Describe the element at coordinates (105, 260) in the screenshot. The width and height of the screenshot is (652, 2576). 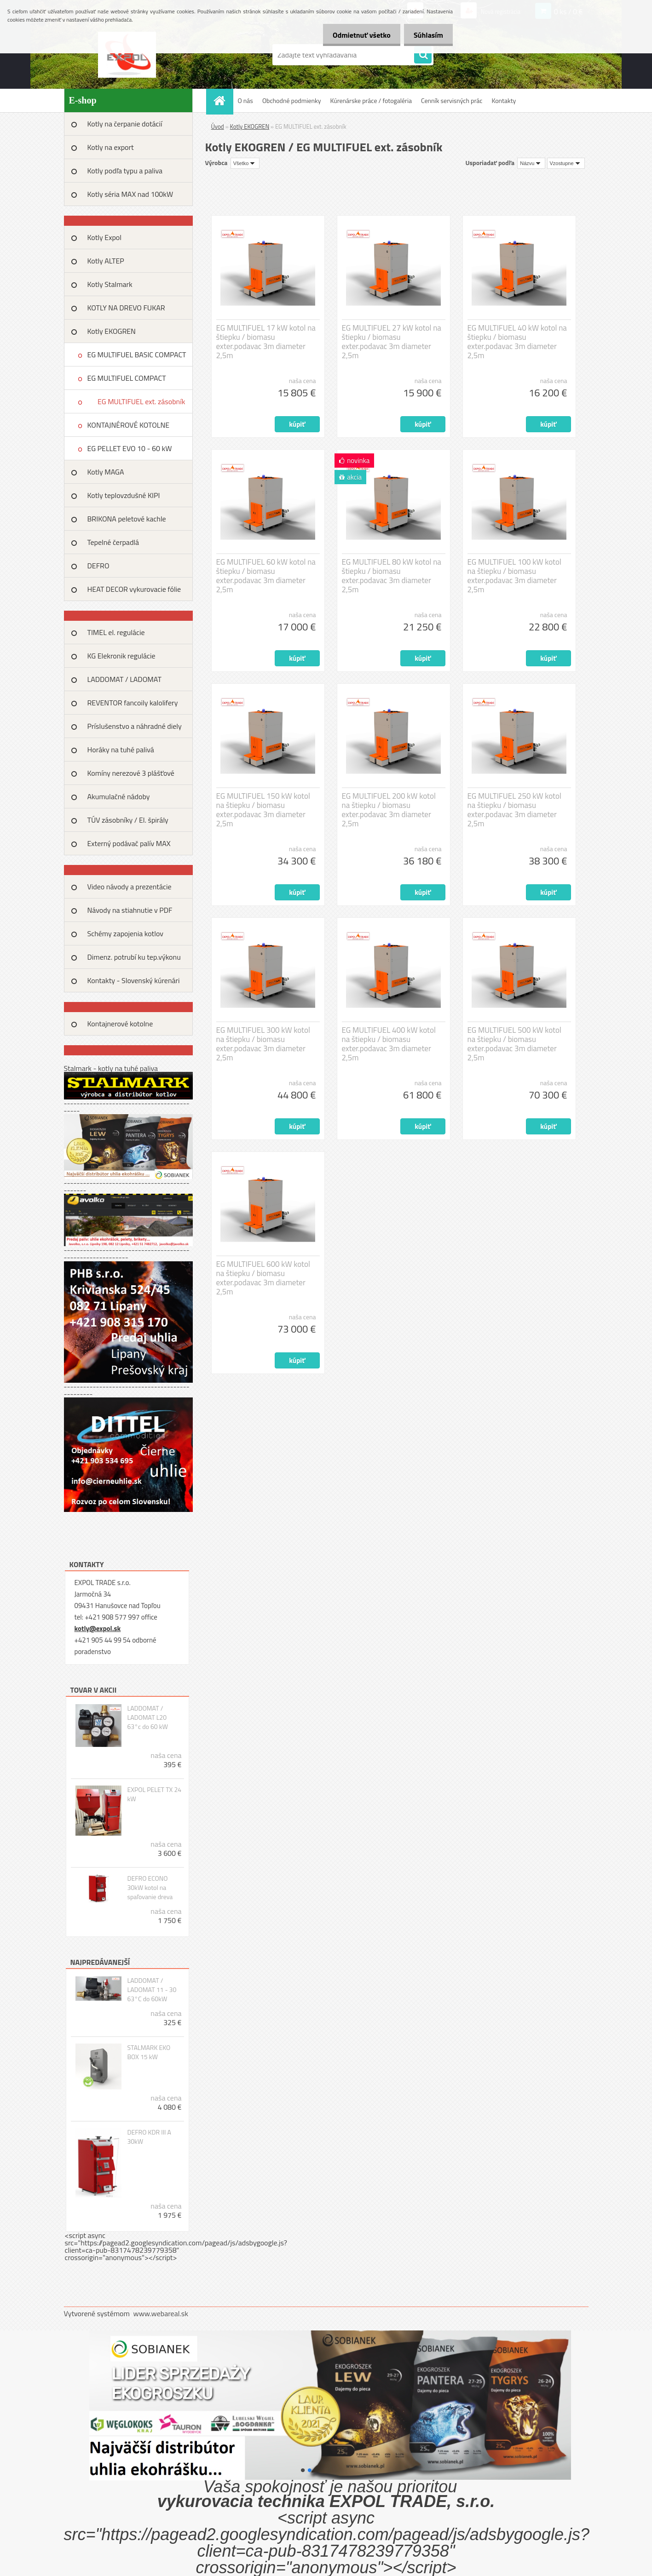
I see `Kotly ALTEP` at that location.